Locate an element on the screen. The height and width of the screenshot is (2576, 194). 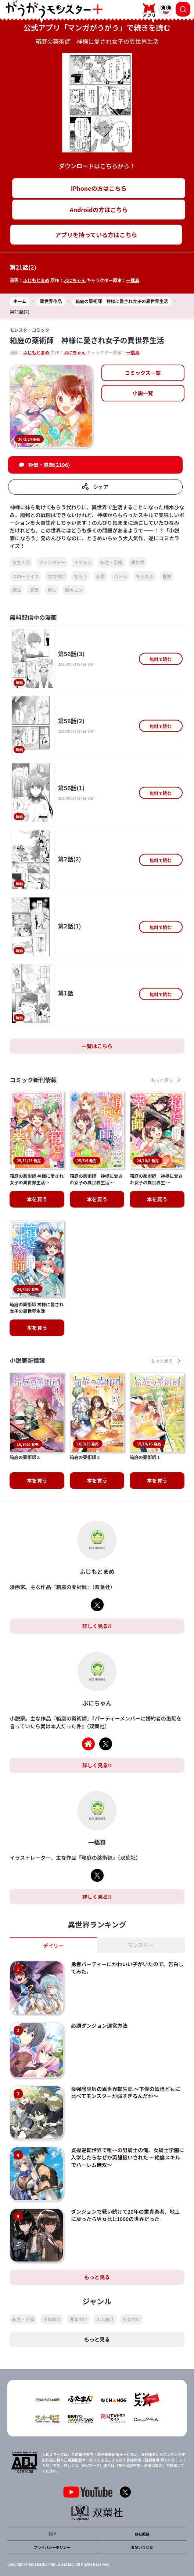
アプリを持っている方はこちら is located at coordinates (96, 234).